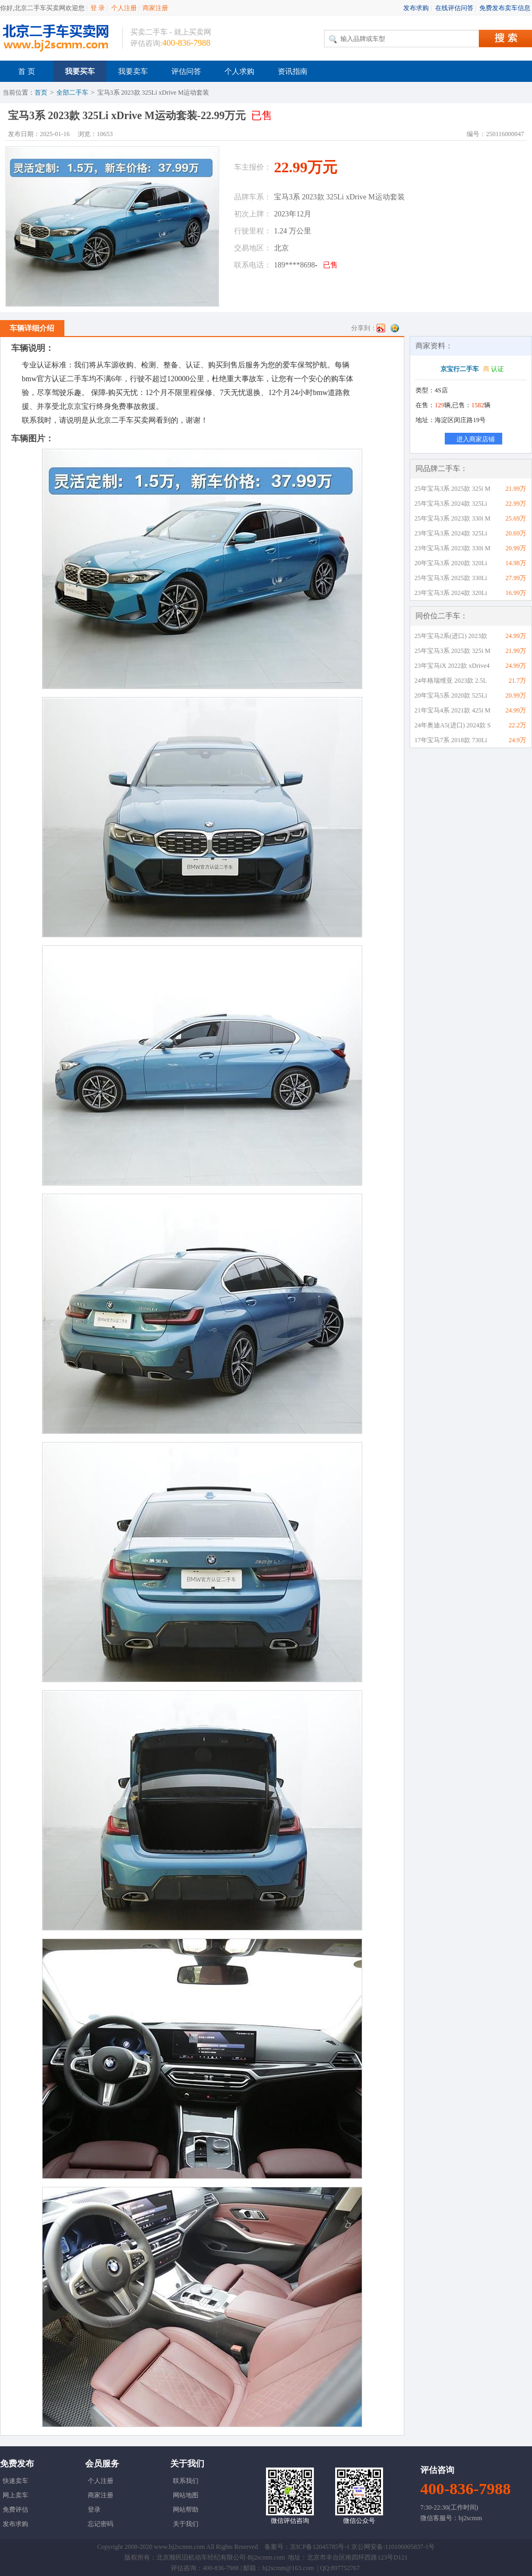  I want to click on 我要卖车, so click(133, 71).